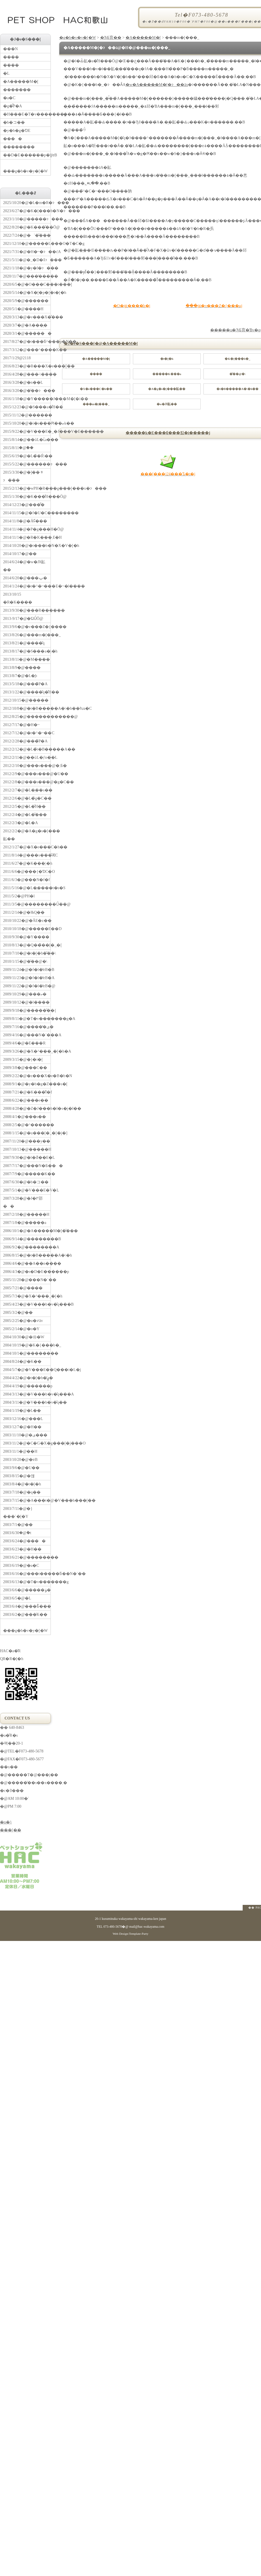  Describe the element at coordinates (27, 366) in the screenshot. I see `2016/8/23�@�R���X�e���[��` at that location.